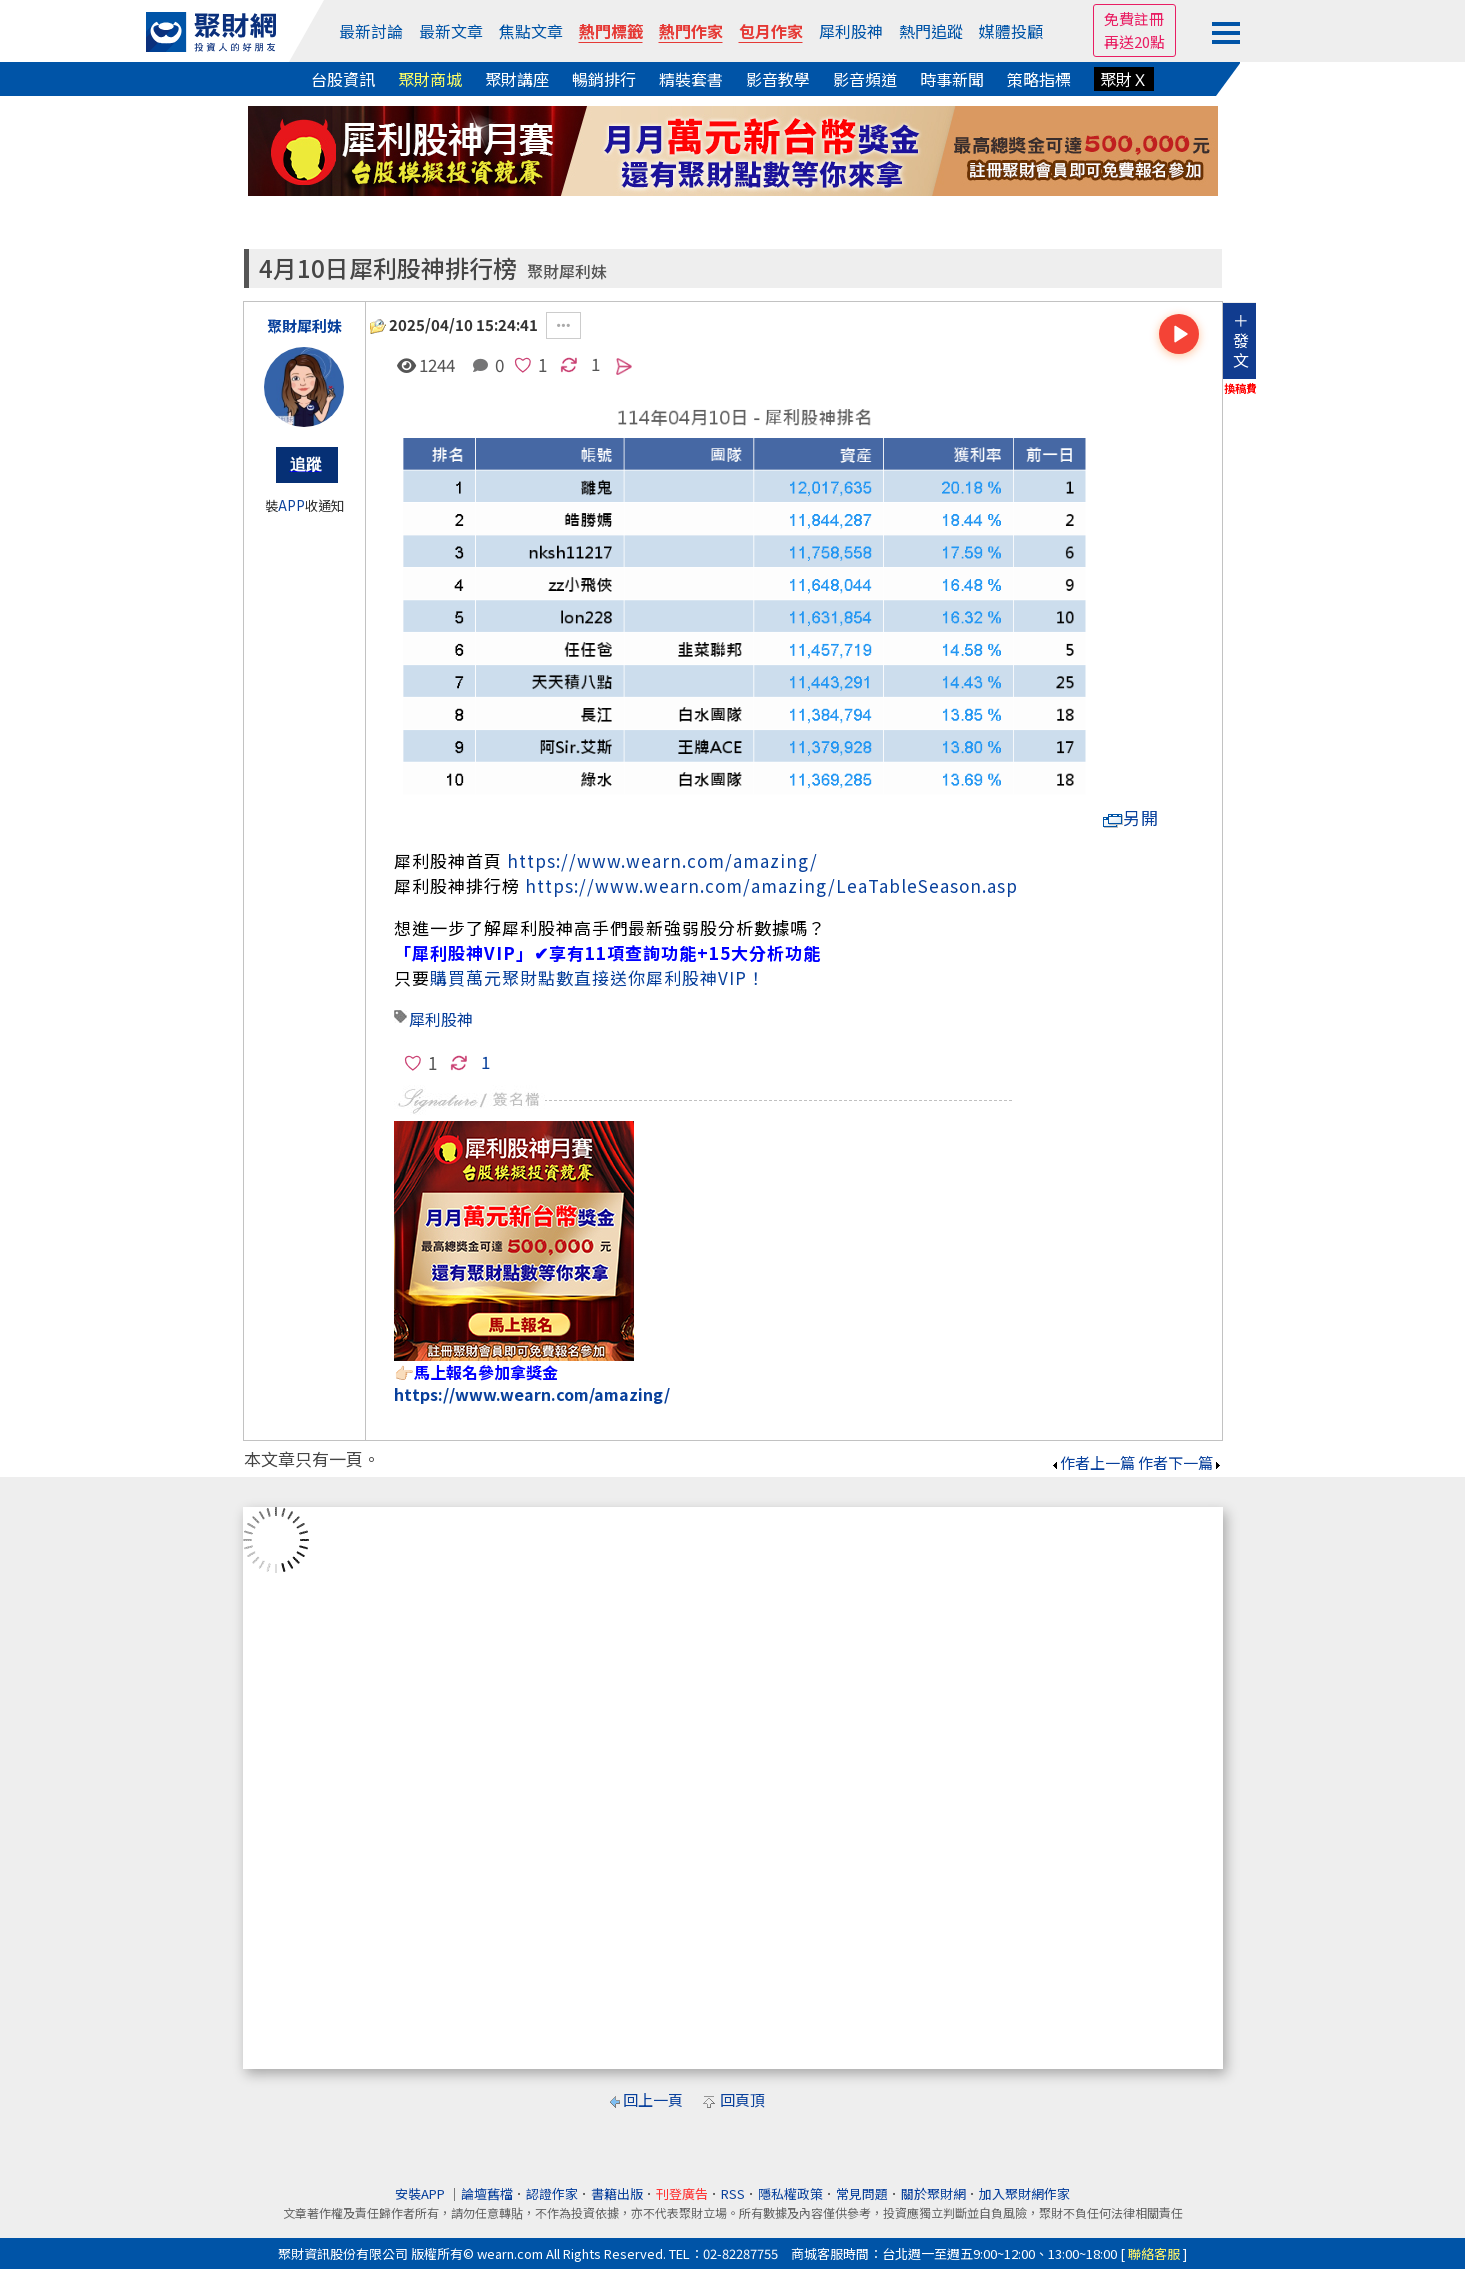  Describe the element at coordinates (1241, 340) in the screenshot. I see `＋發文` at that location.